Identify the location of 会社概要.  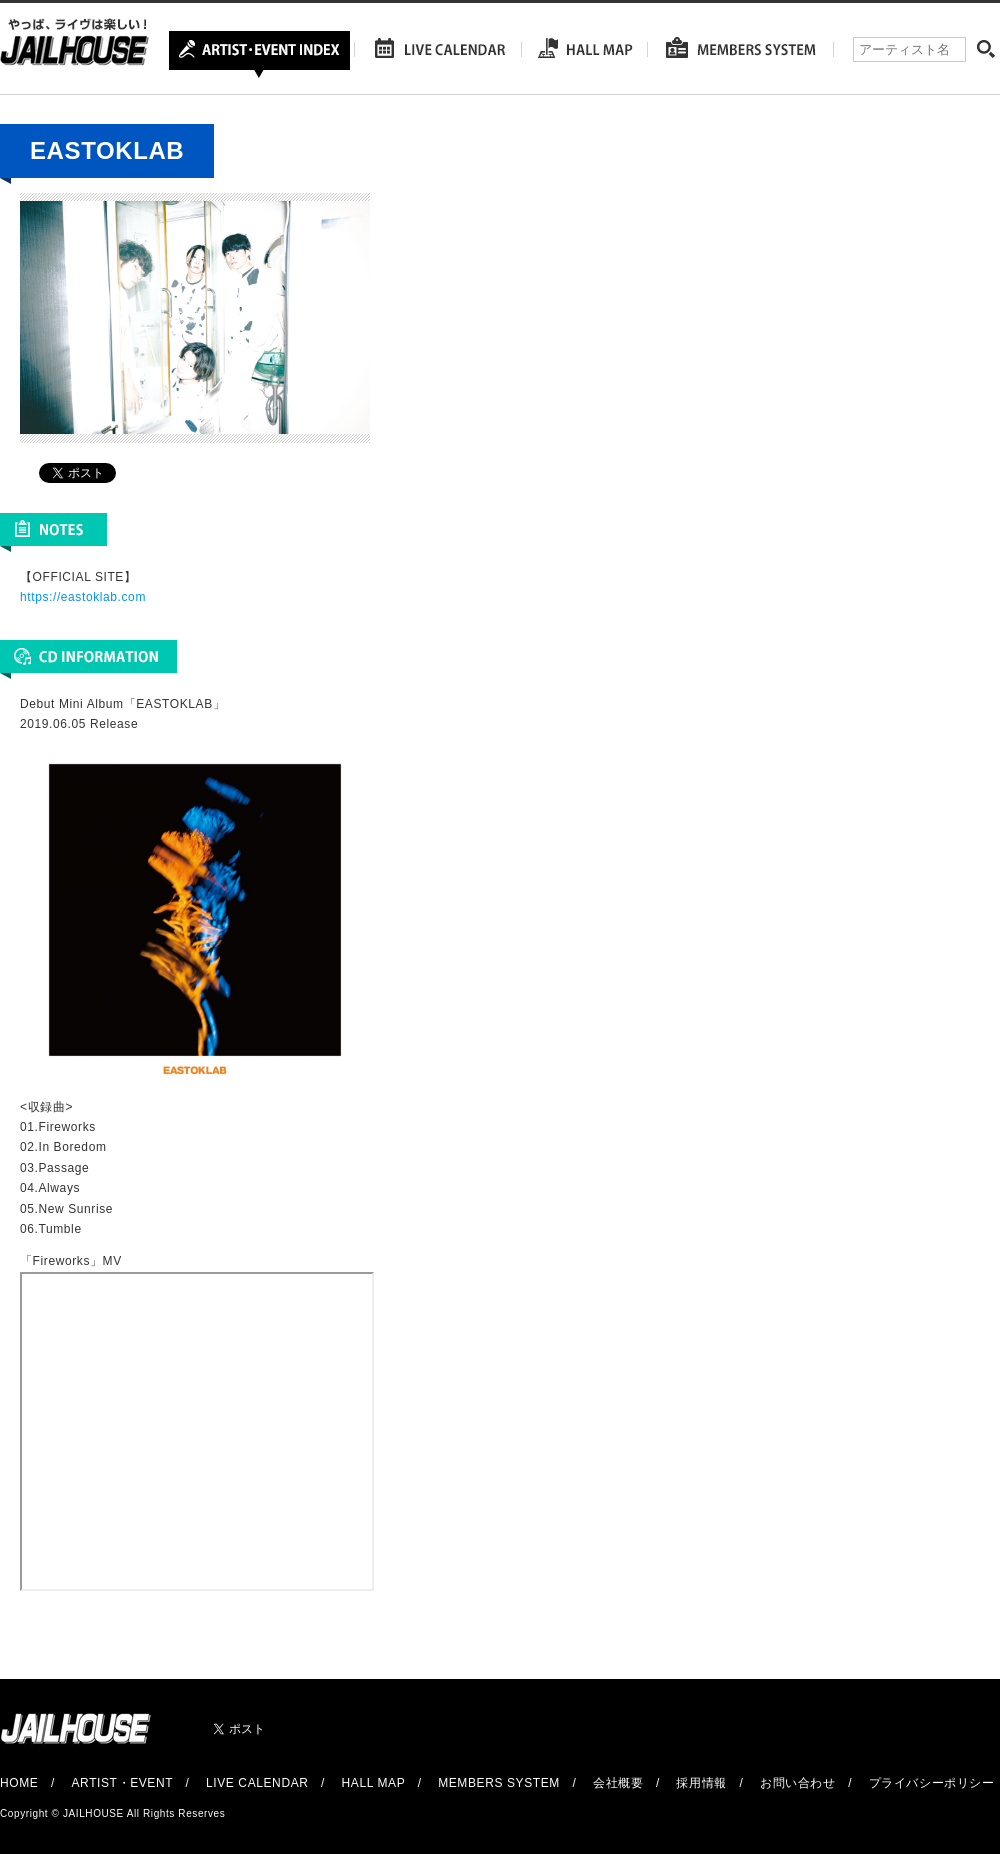
(618, 1783).